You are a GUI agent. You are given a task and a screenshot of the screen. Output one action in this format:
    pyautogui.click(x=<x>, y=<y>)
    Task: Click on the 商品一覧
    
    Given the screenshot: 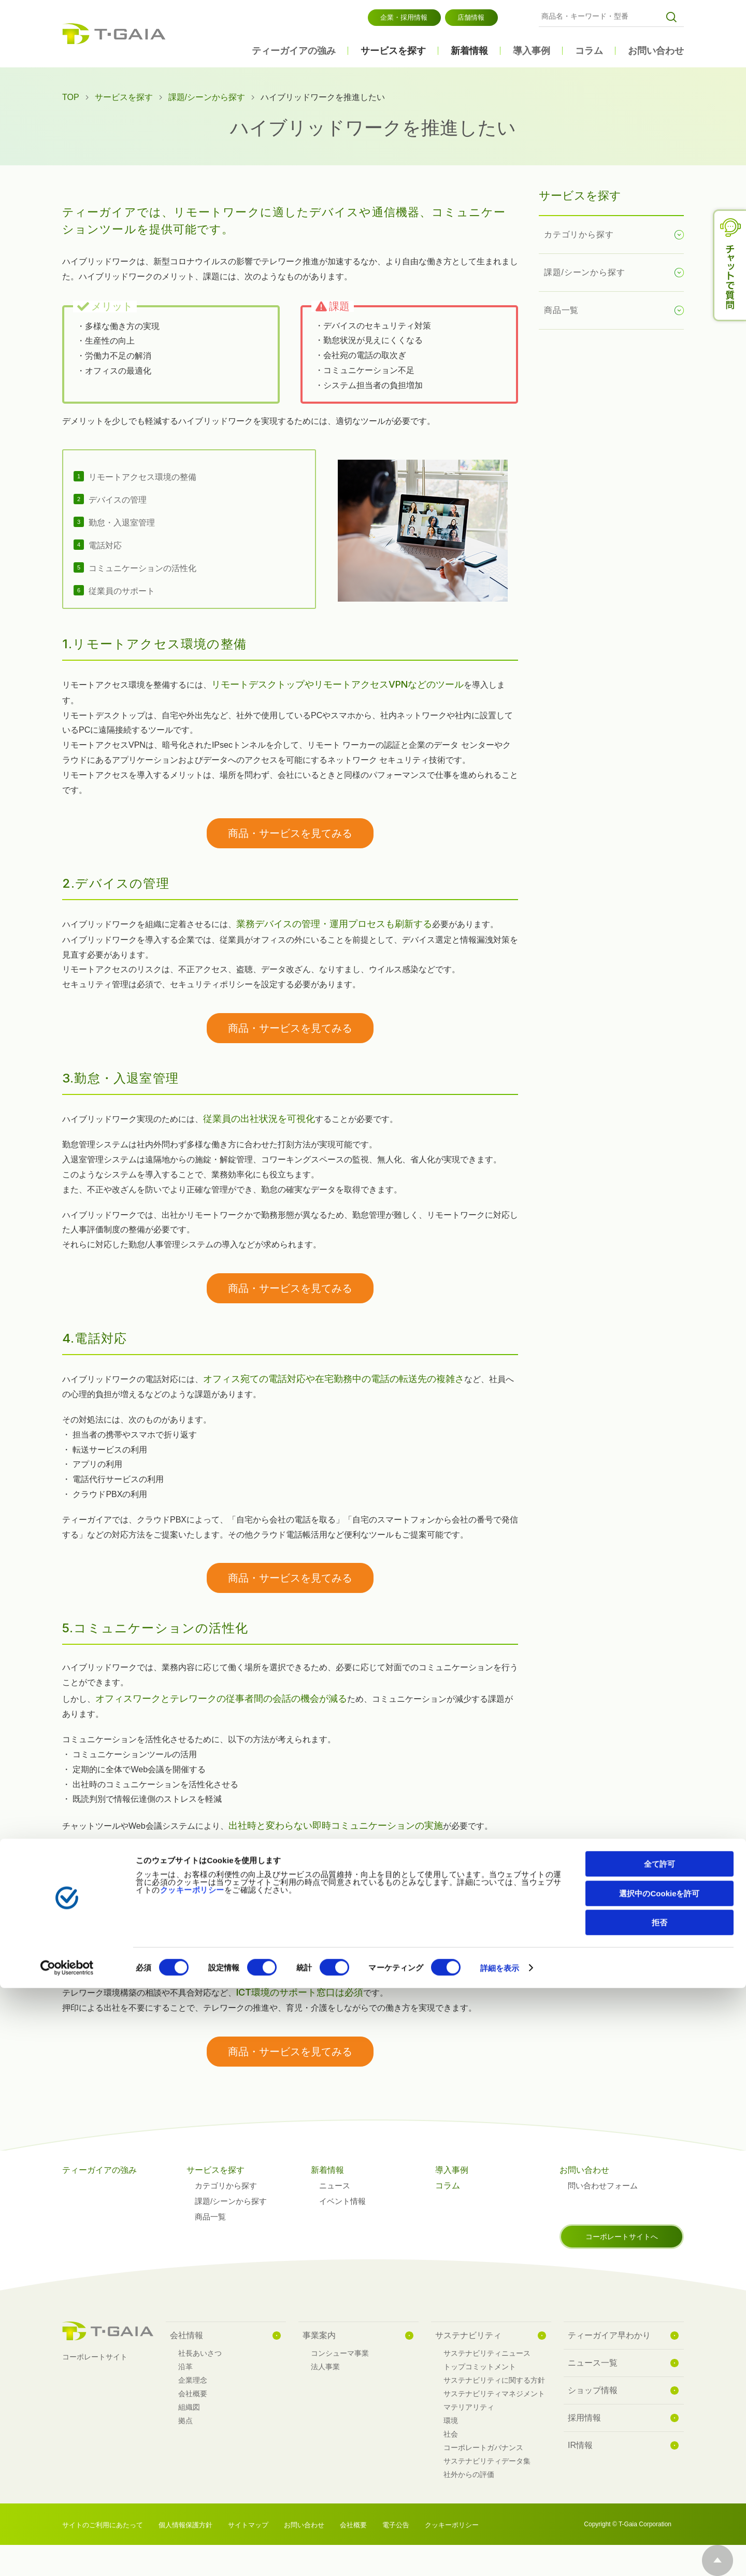 What is the action you would take?
    pyautogui.click(x=561, y=310)
    